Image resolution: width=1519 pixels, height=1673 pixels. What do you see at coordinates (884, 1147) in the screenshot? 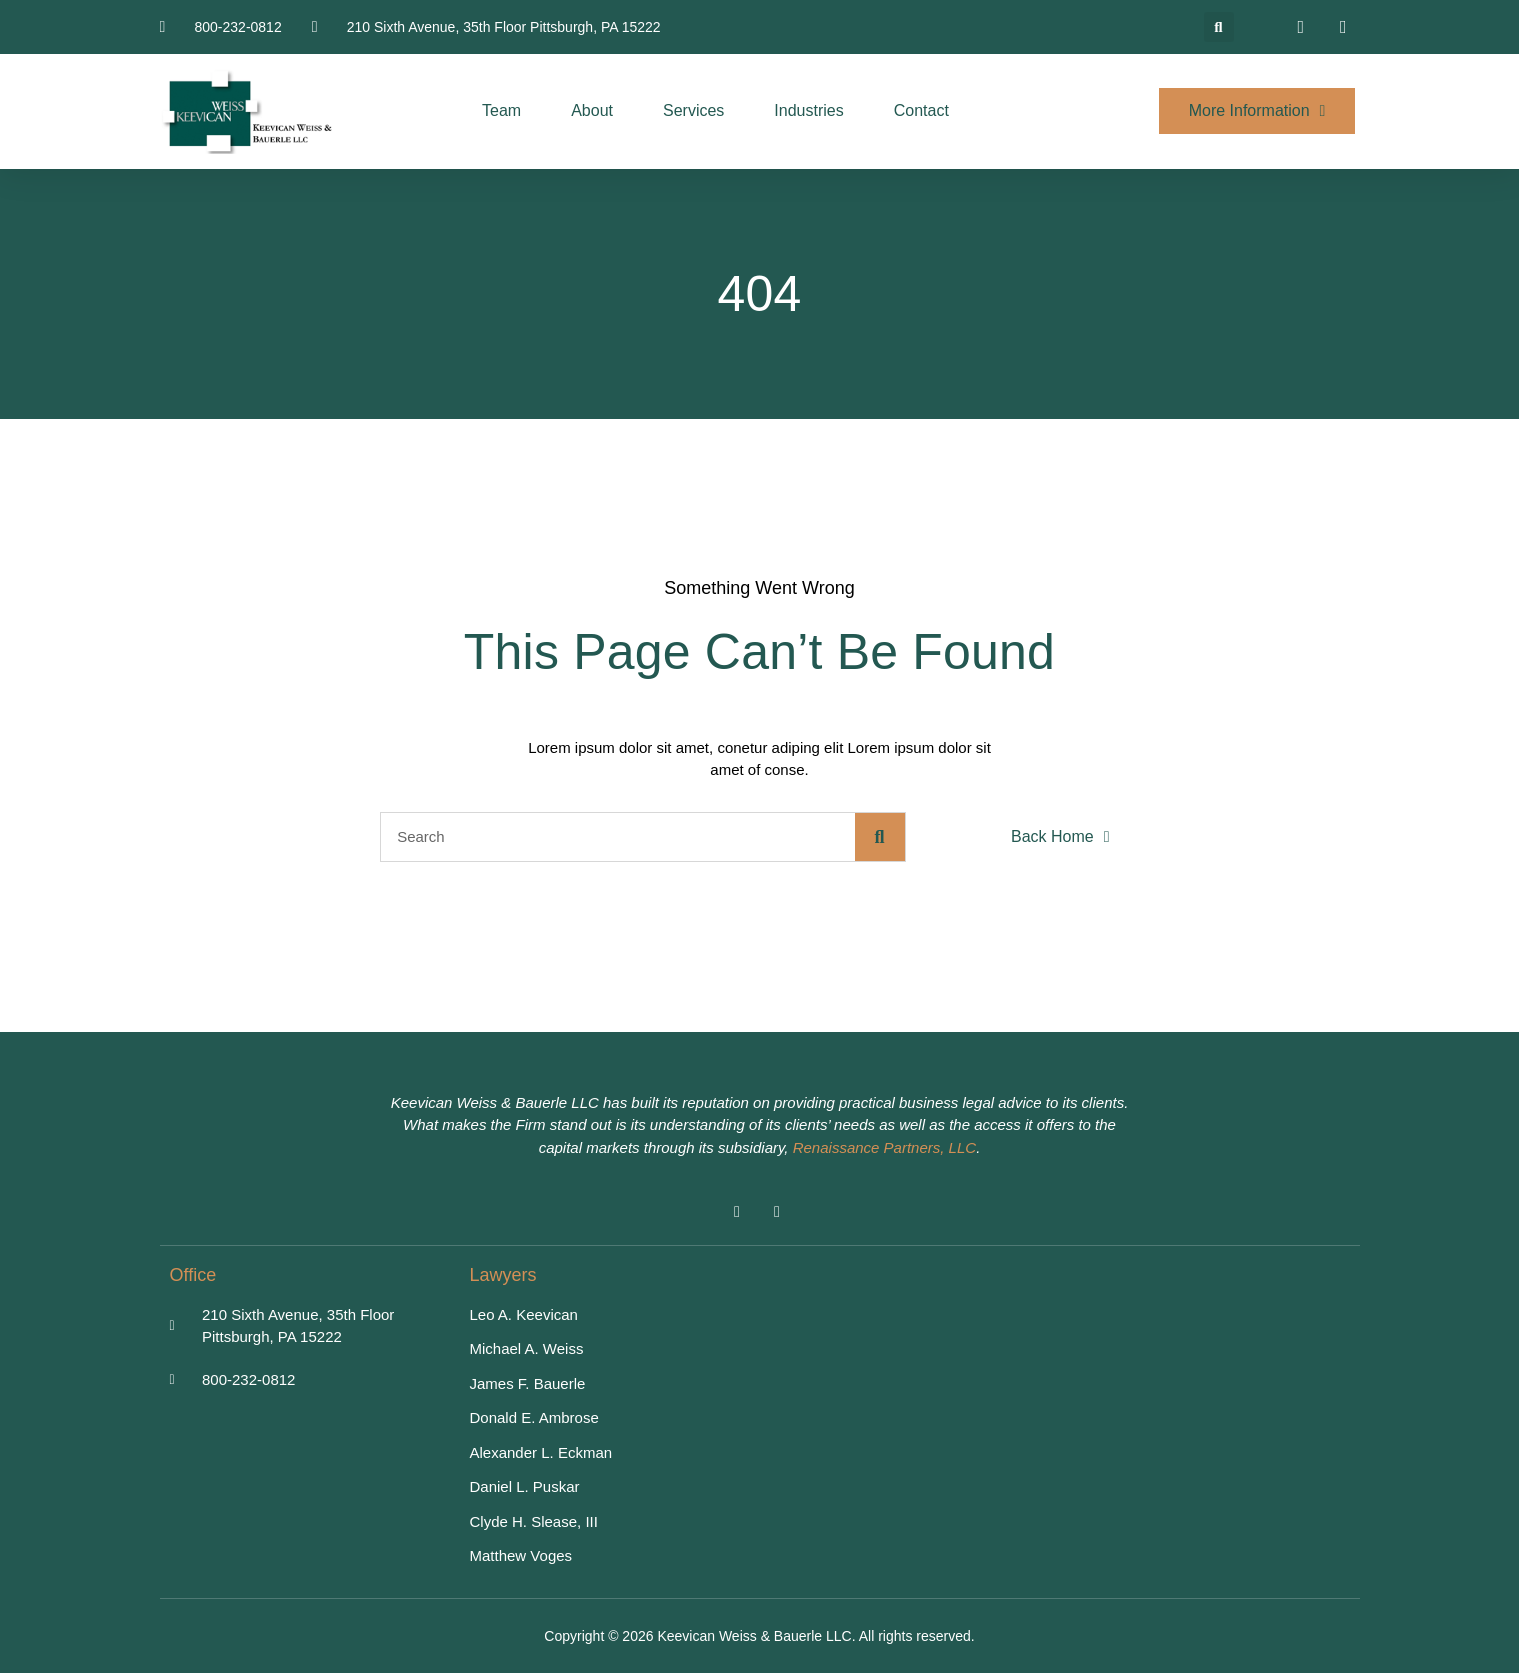
I see `Renaissance Partners, LLC` at bounding box center [884, 1147].